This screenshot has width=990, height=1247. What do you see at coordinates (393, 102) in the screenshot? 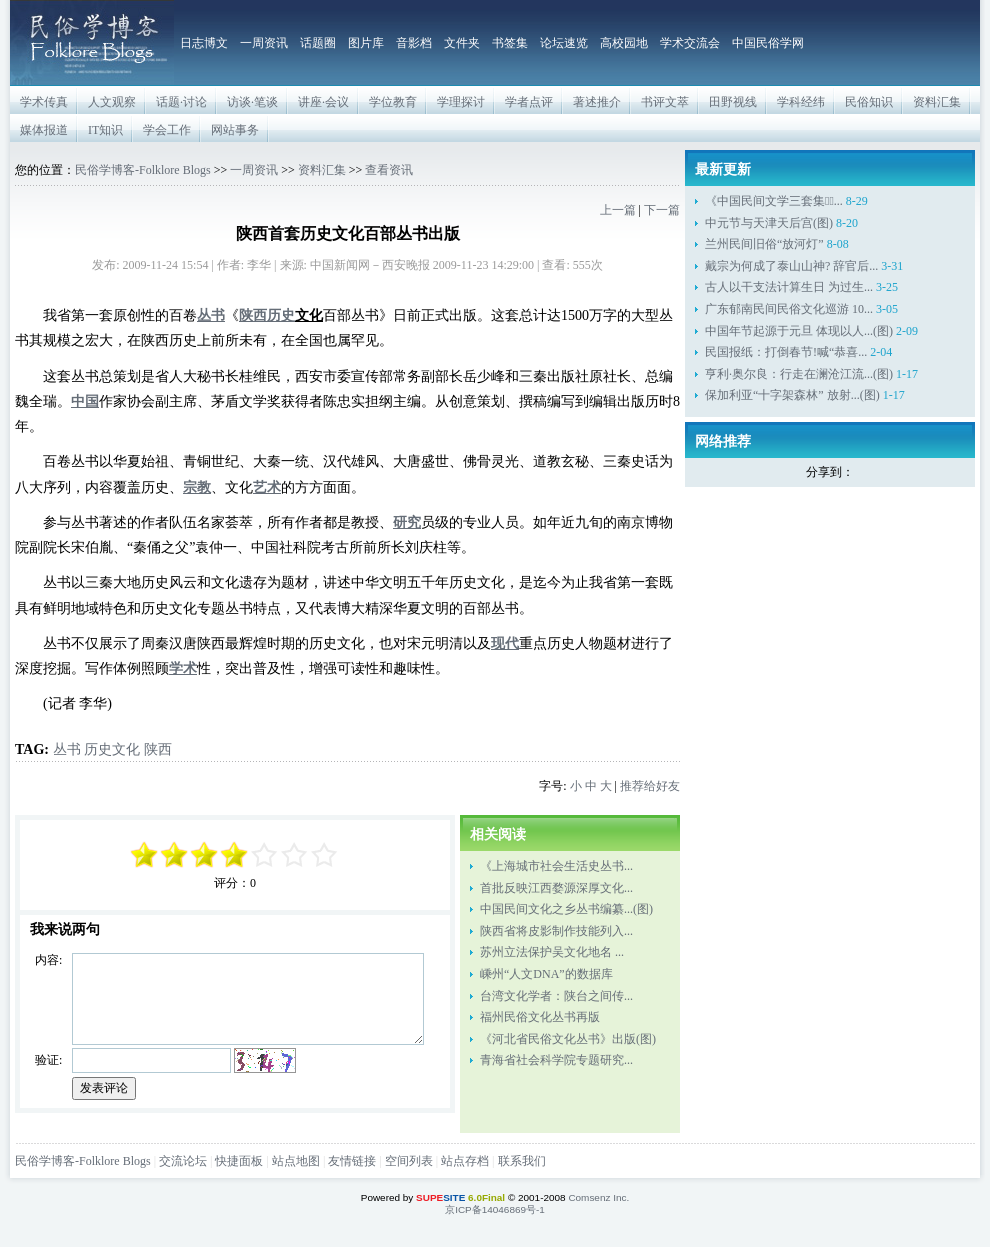
I see `学位教育` at bounding box center [393, 102].